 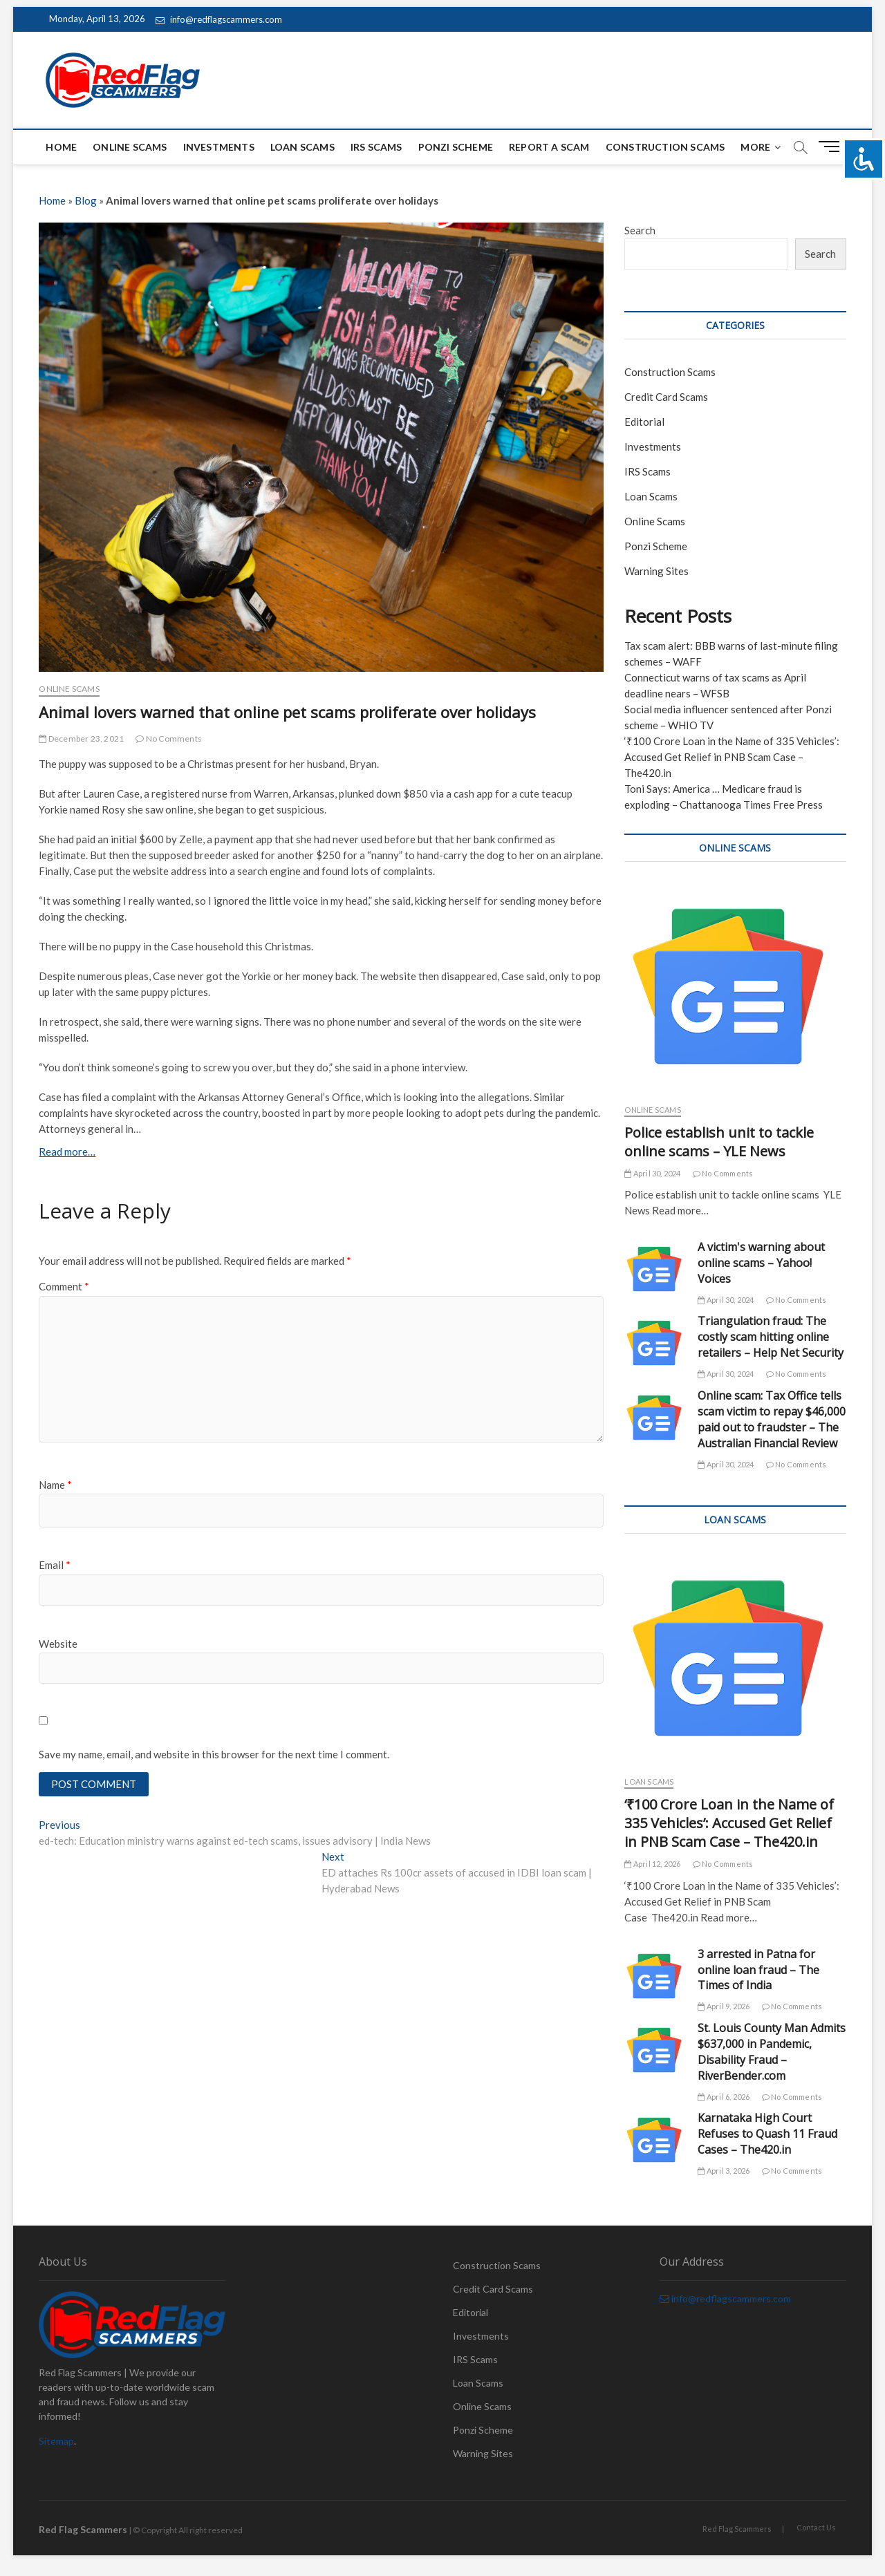 What do you see at coordinates (302, 147) in the screenshot?
I see `Loan Scams` at bounding box center [302, 147].